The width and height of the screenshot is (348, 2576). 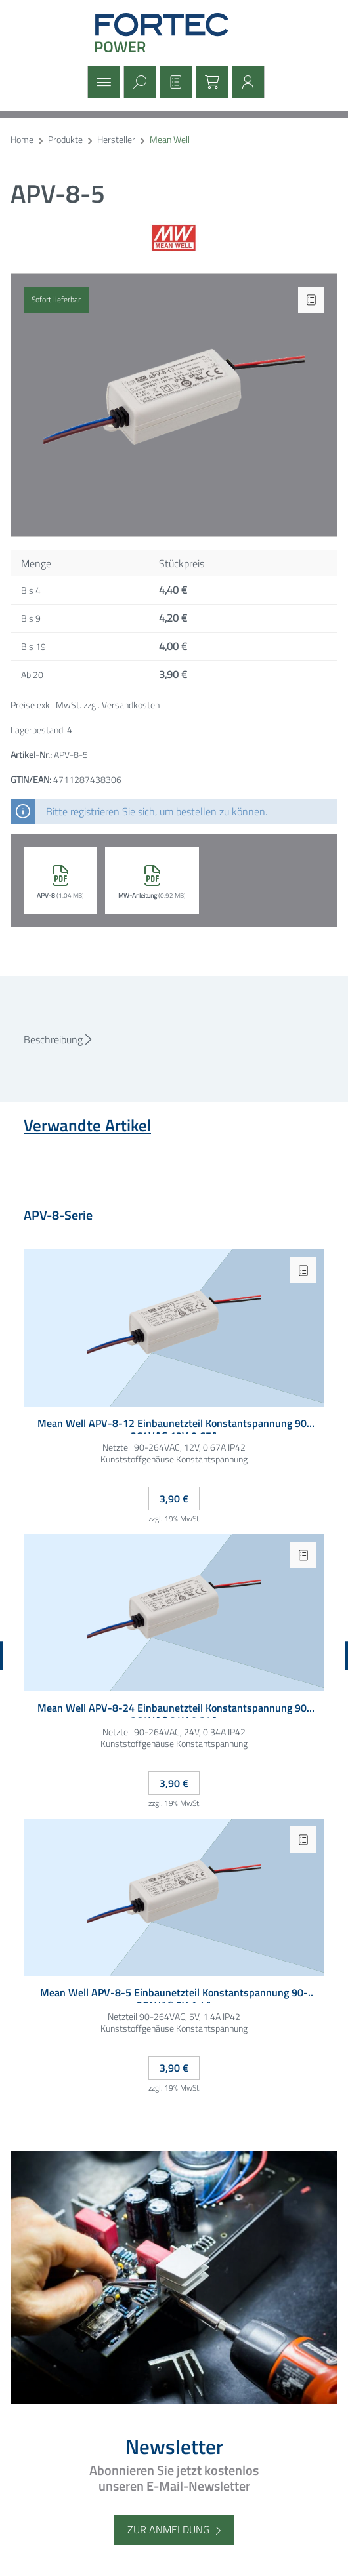 I want to click on Hersteller, so click(x=116, y=140).